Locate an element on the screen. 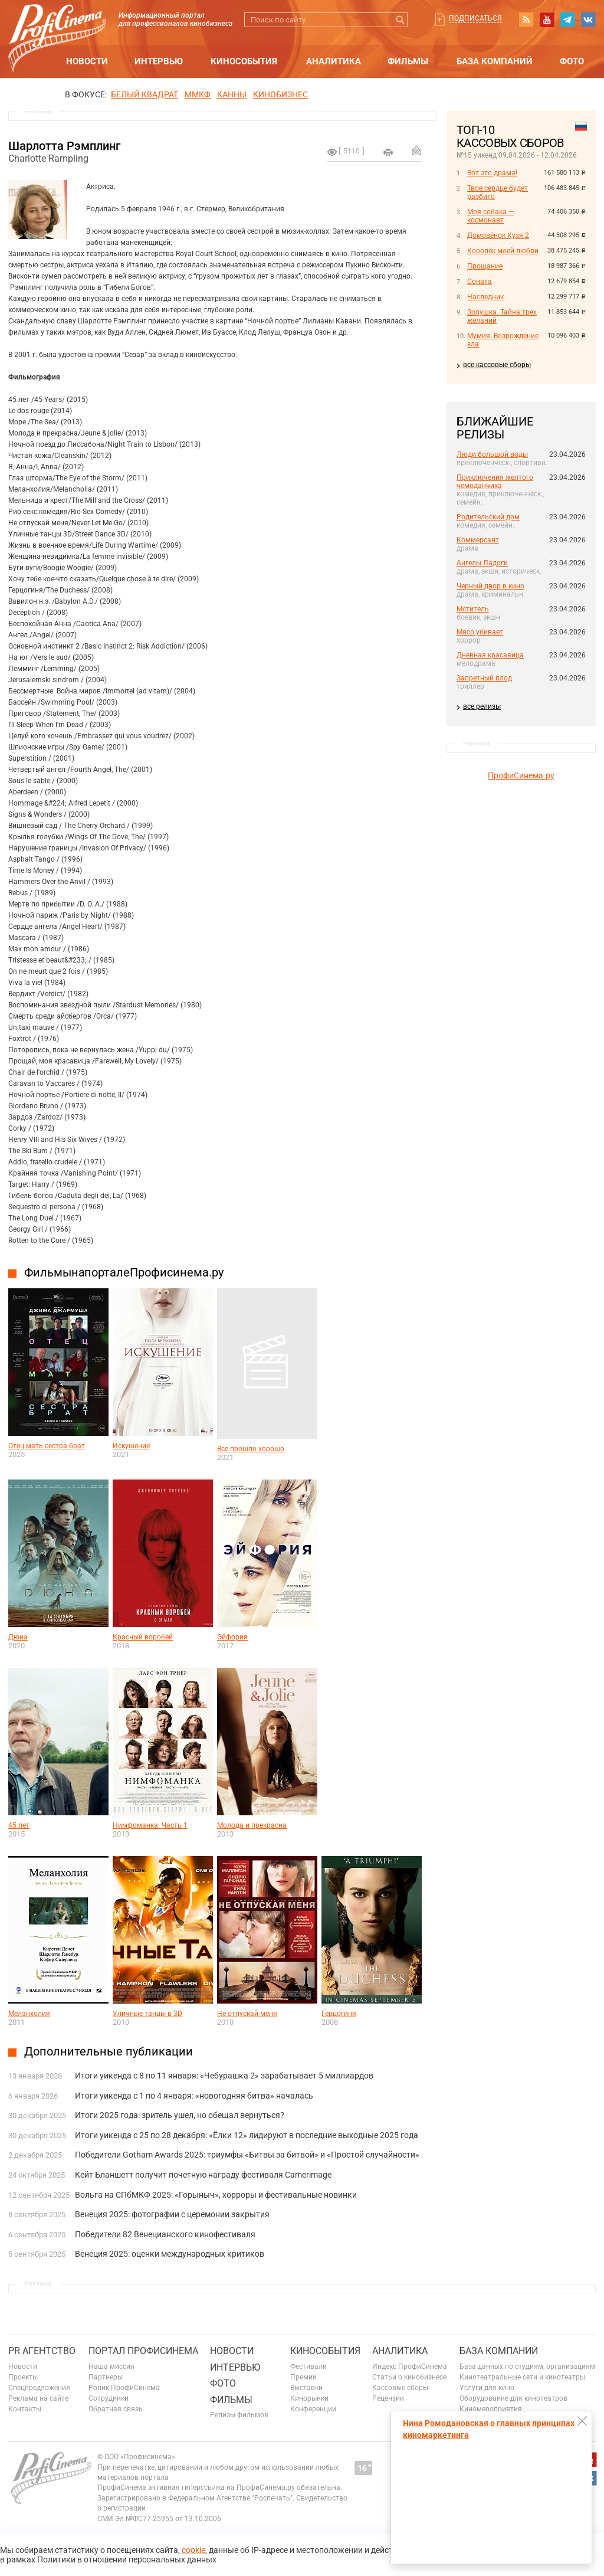 Image resolution: width=604 pixels, height=2576 pixels. Фильмы is located at coordinates (408, 61).